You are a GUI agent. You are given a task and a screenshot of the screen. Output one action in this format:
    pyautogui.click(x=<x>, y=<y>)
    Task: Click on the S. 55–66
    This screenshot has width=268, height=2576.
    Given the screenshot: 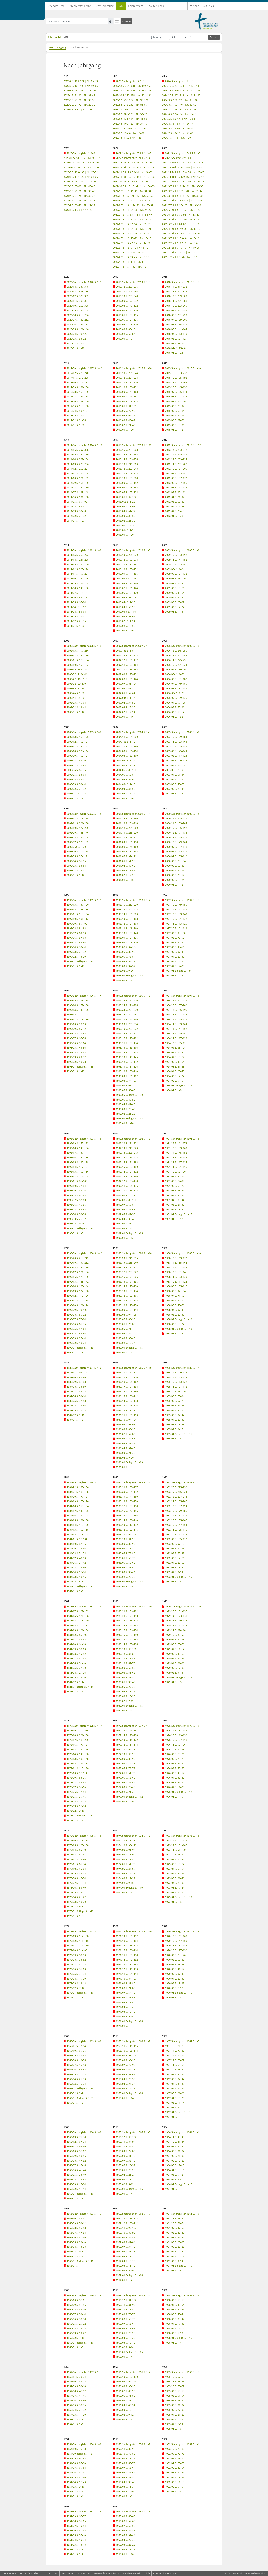 What is the action you would take?
    pyautogui.click(x=75, y=1787)
    